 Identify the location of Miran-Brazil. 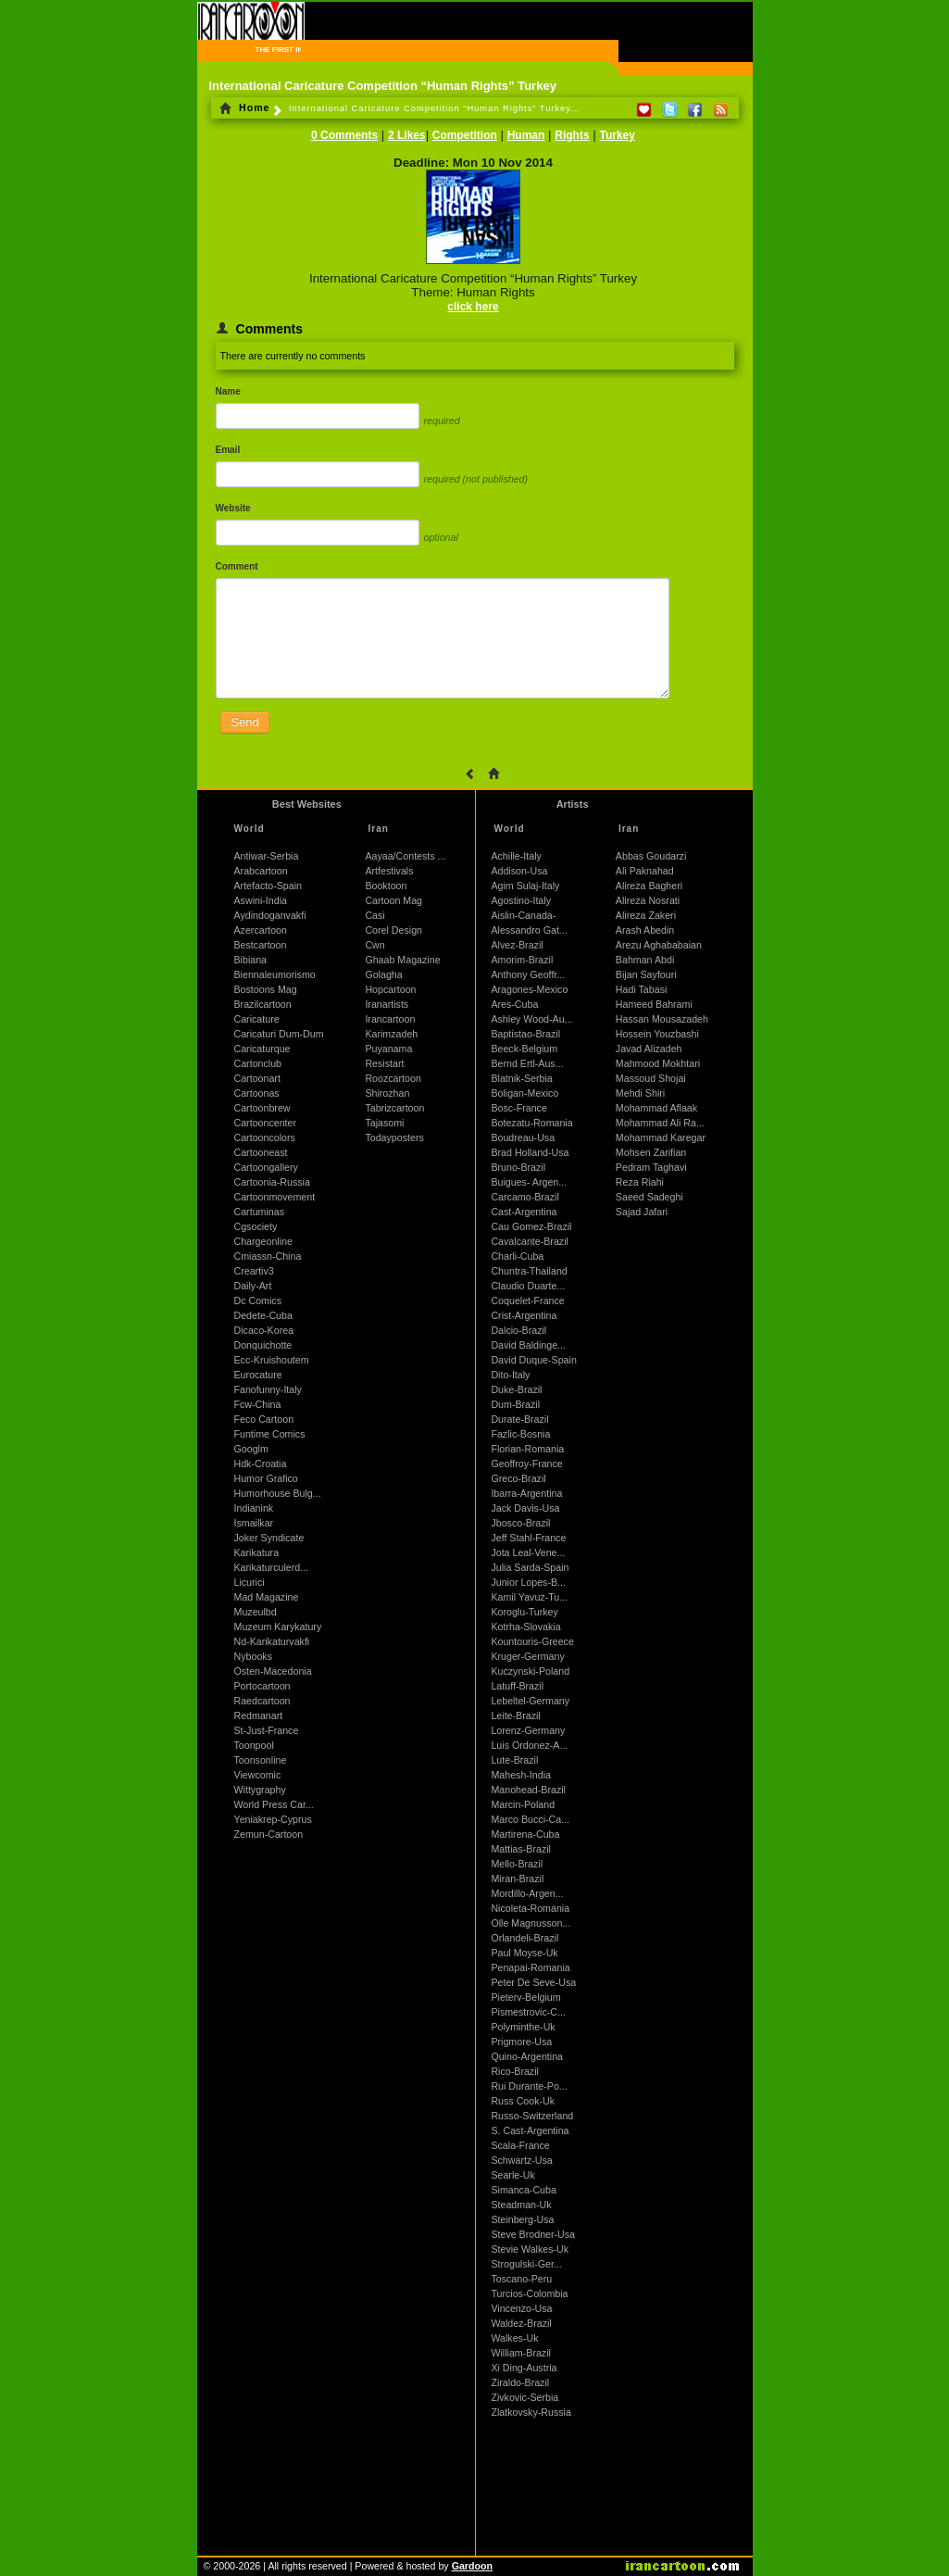
(517, 1878).